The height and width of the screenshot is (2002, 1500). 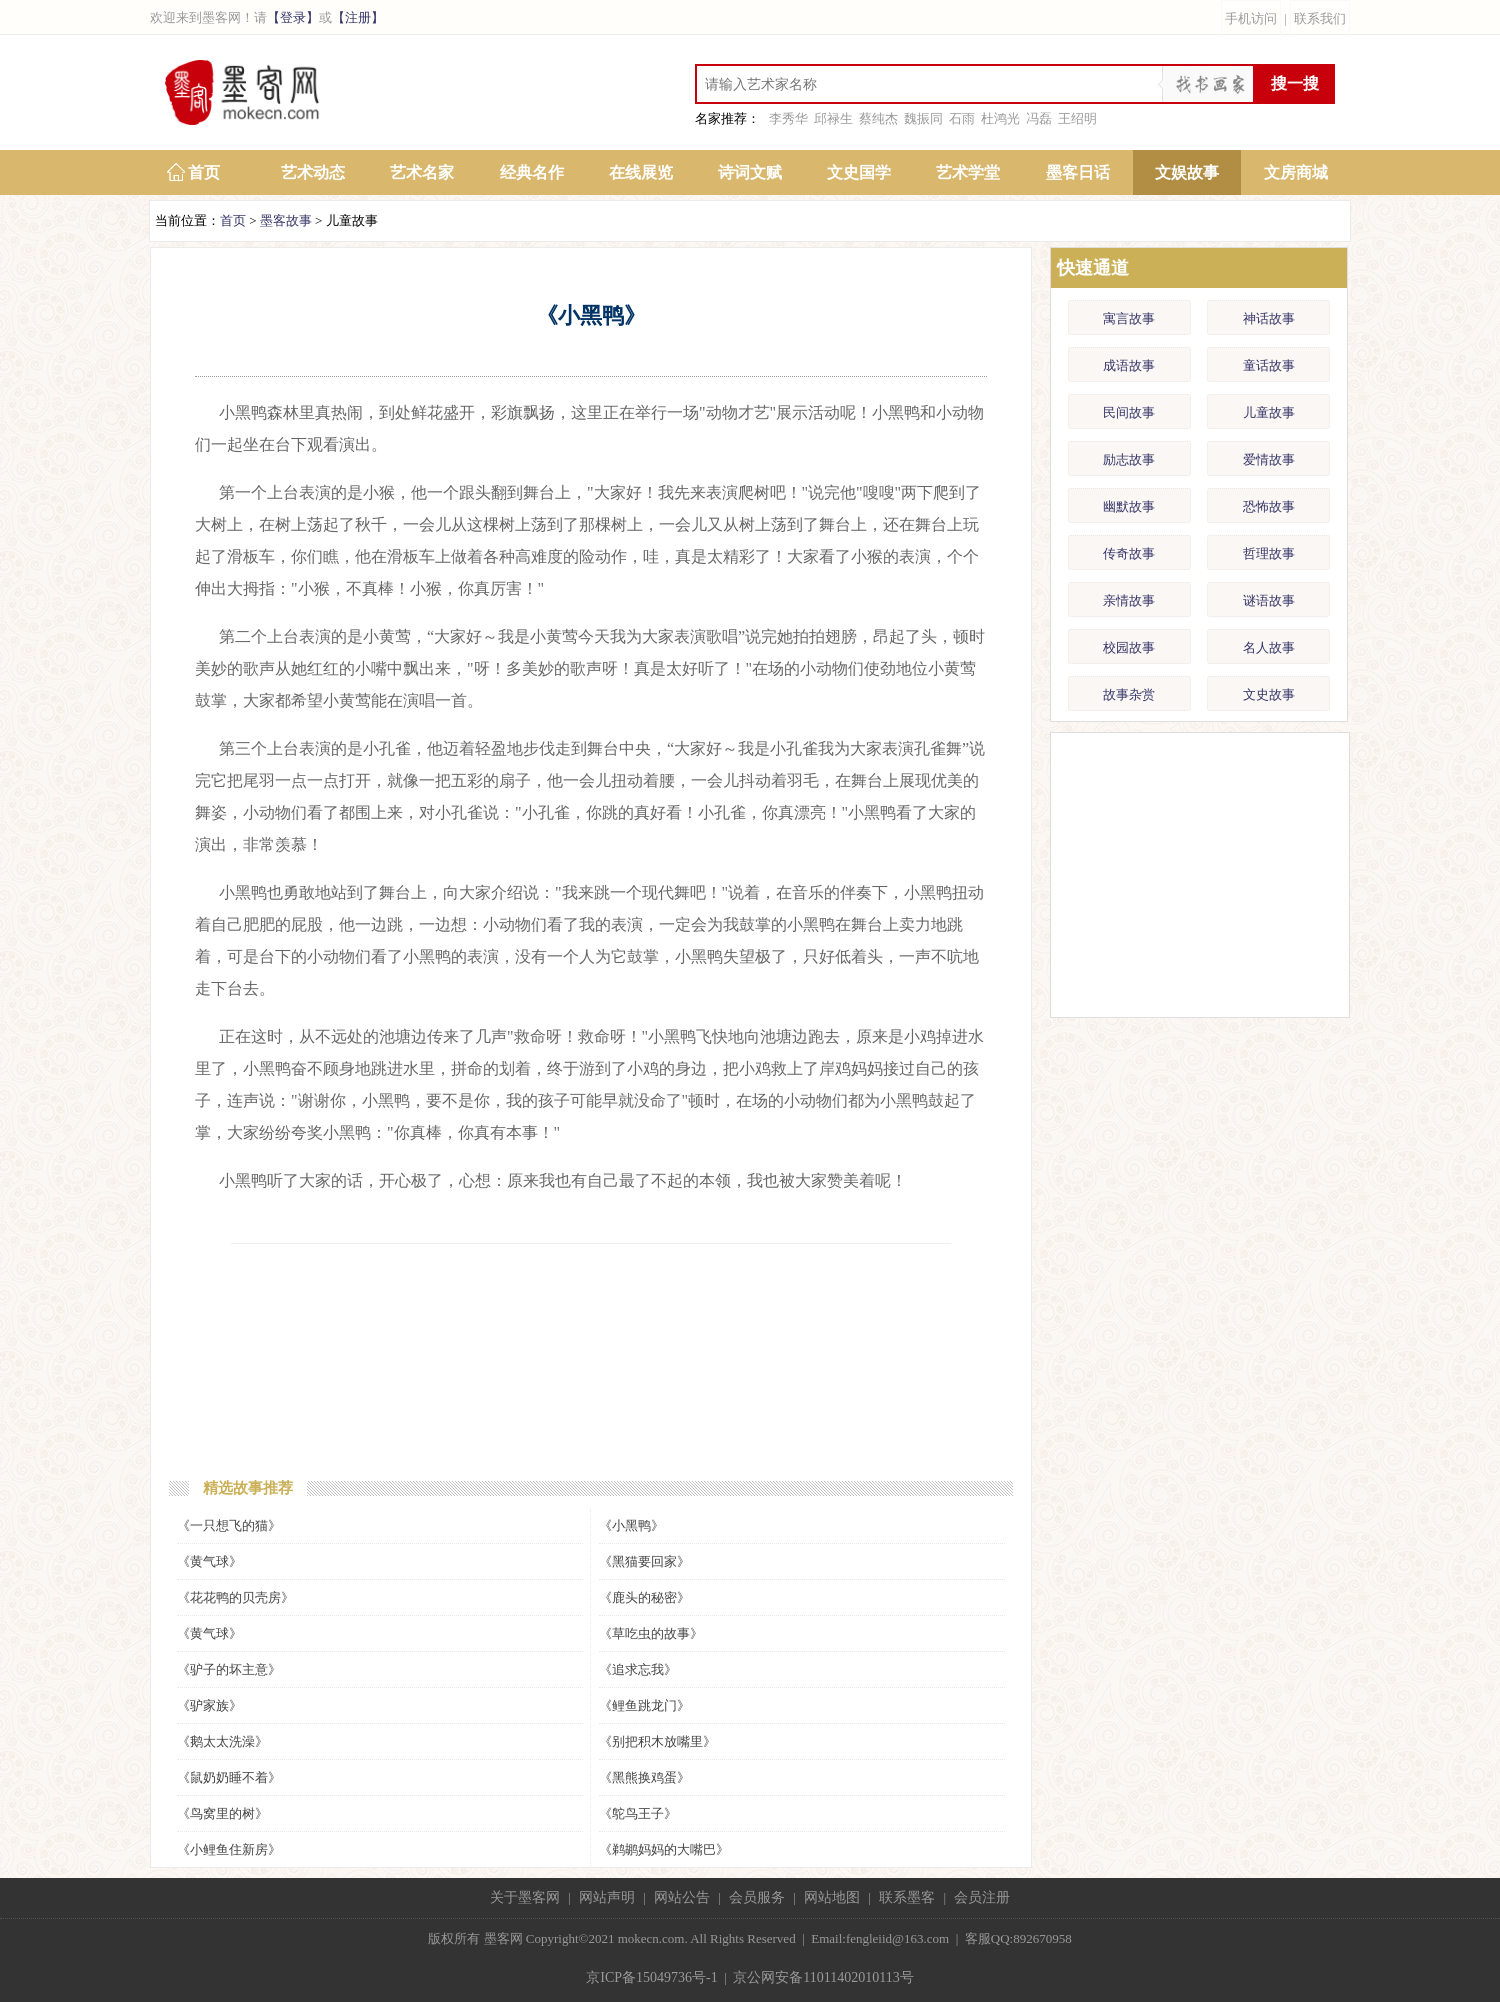 What do you see at coordinates (204, 172) in the screenshot?
I see `首页` at bounding box center [204, 172].